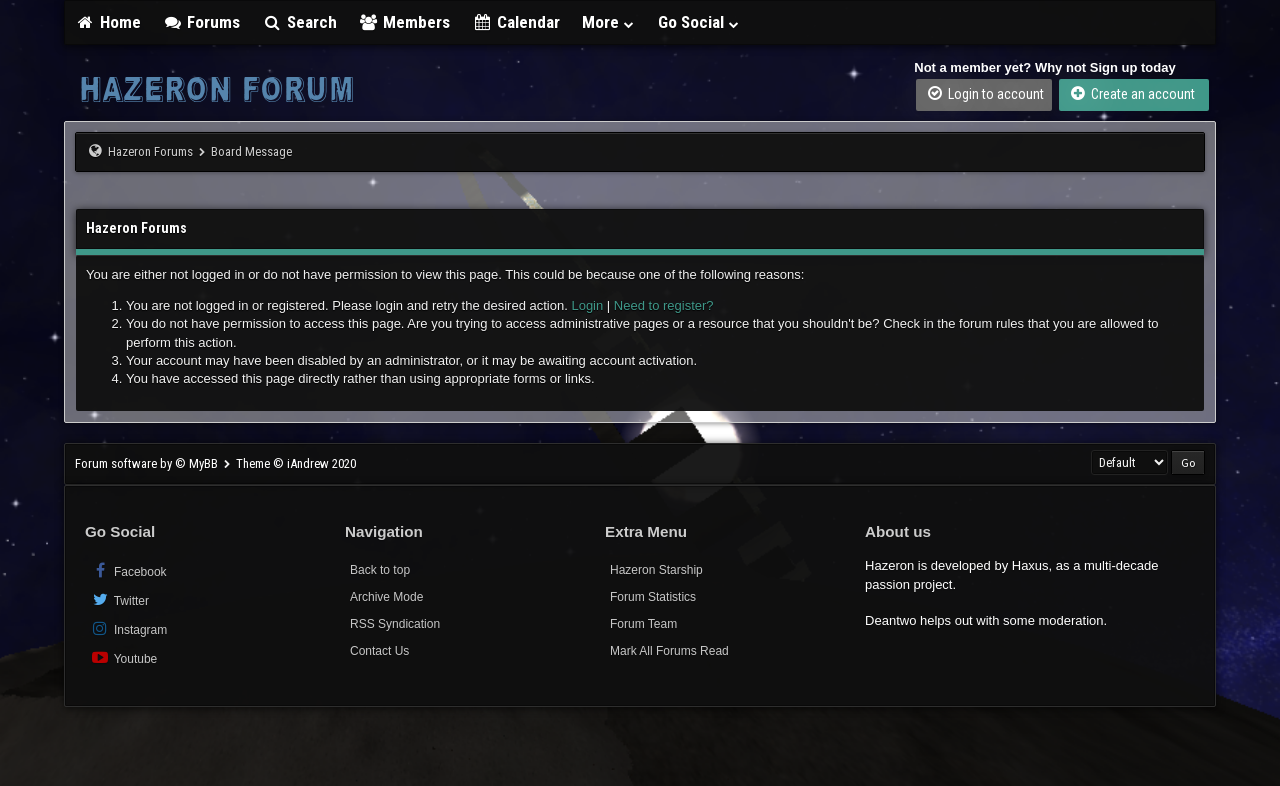 This screenshot has height=786, width=1280. Describe the element at coordinates (395, 624) in the screenshot. I see `RSS Syndication` at that location.